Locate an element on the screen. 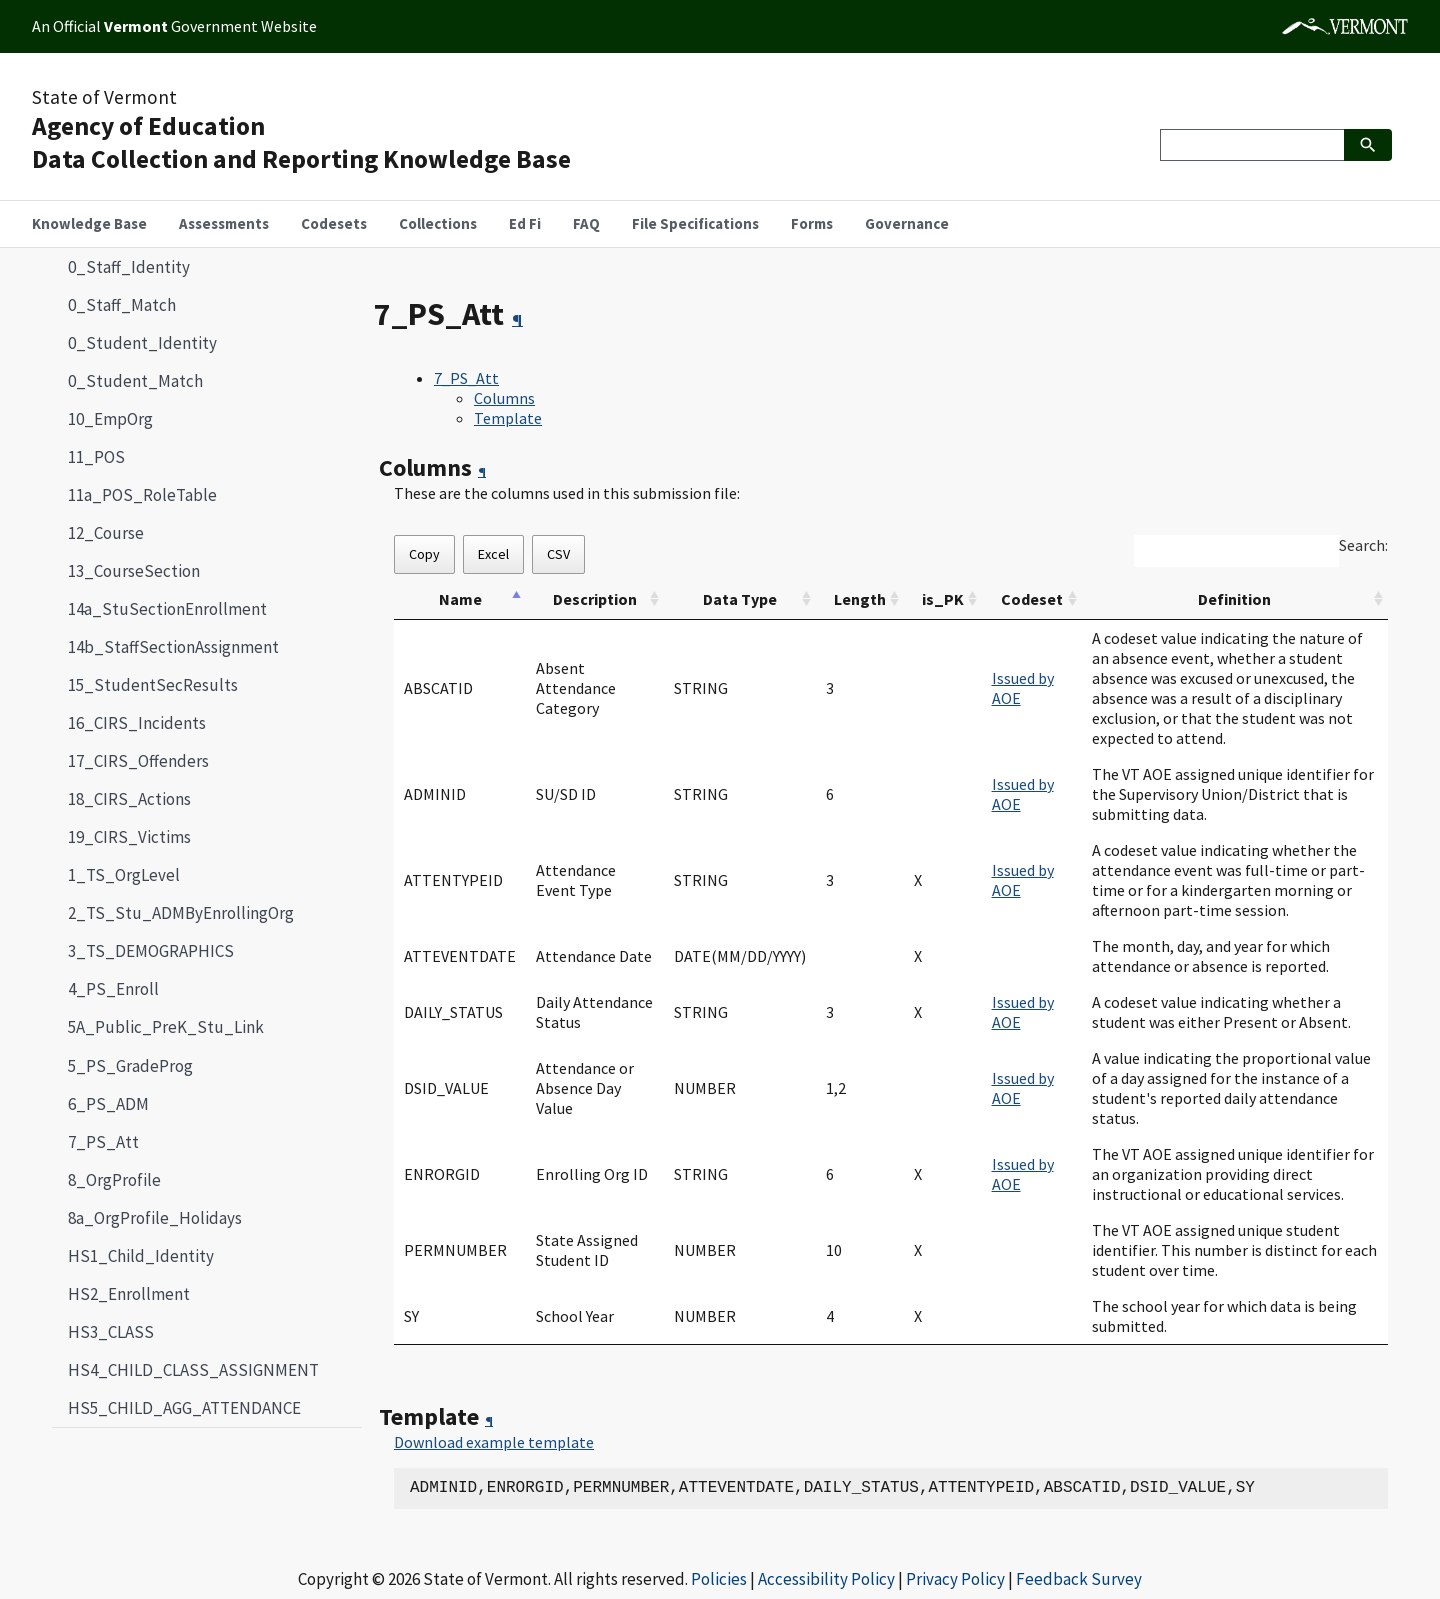 This screenshot has width=1440, height=1599. 14b_StaffSectionAssignment is located at coordinates (173, 647).